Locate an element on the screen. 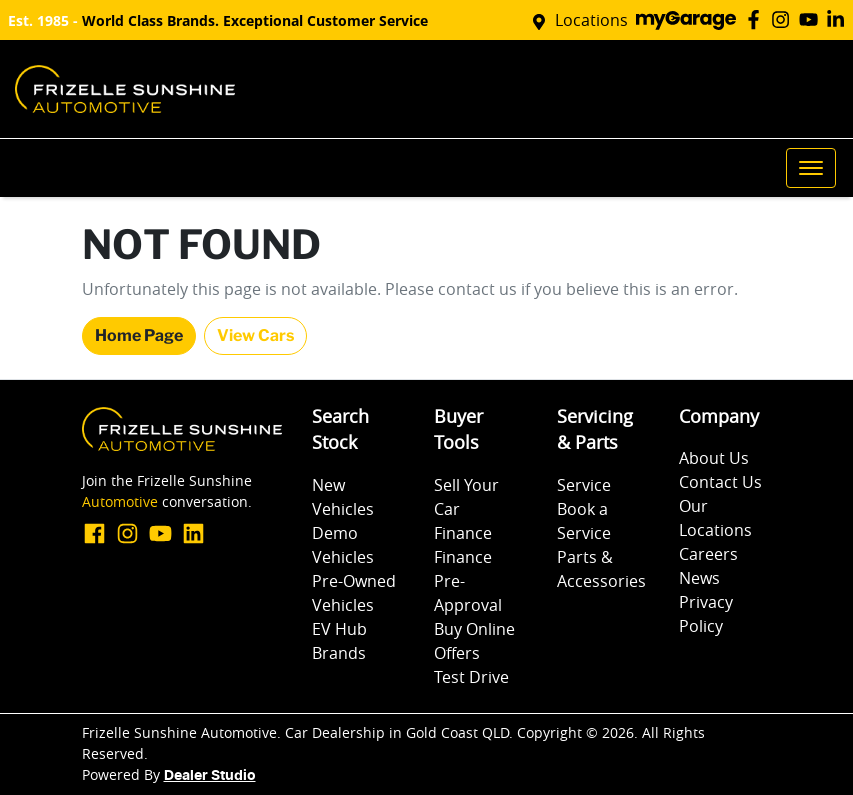 The height and width of the screenshot is (795, 853). [Frizelle Sunshine Automotive Instagram] is located at coordinates (784, 19).